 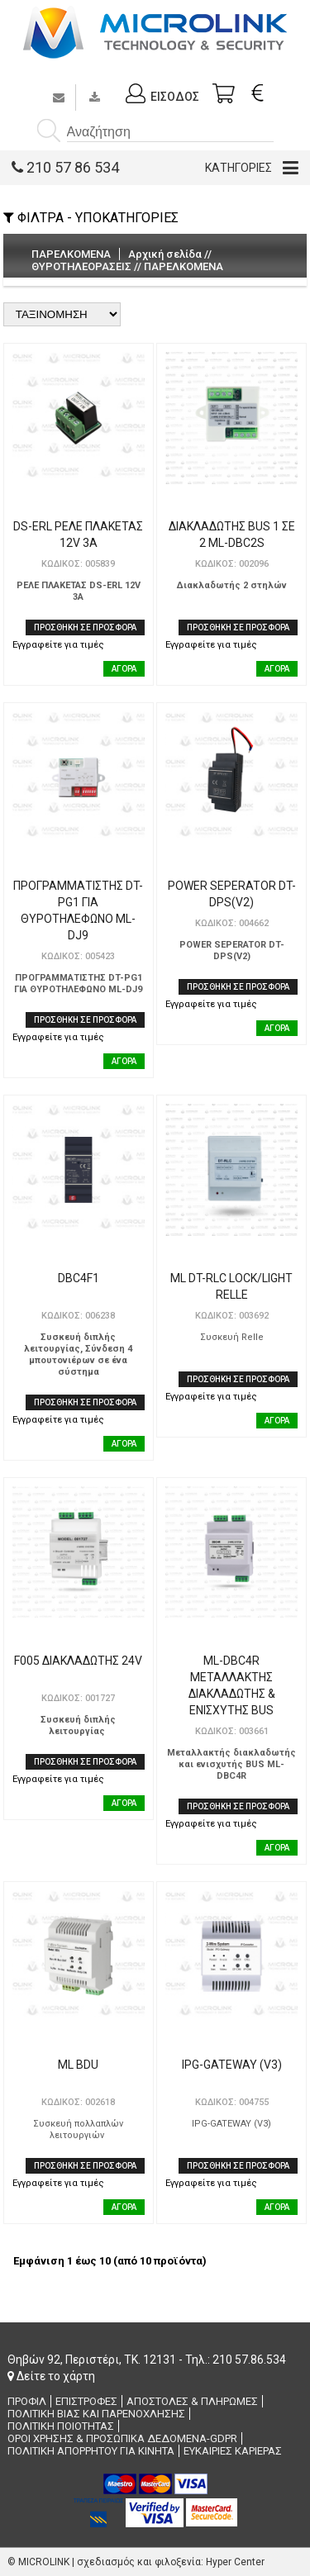 I want to click on 210 57 86 534, so click(x=65, y=167).